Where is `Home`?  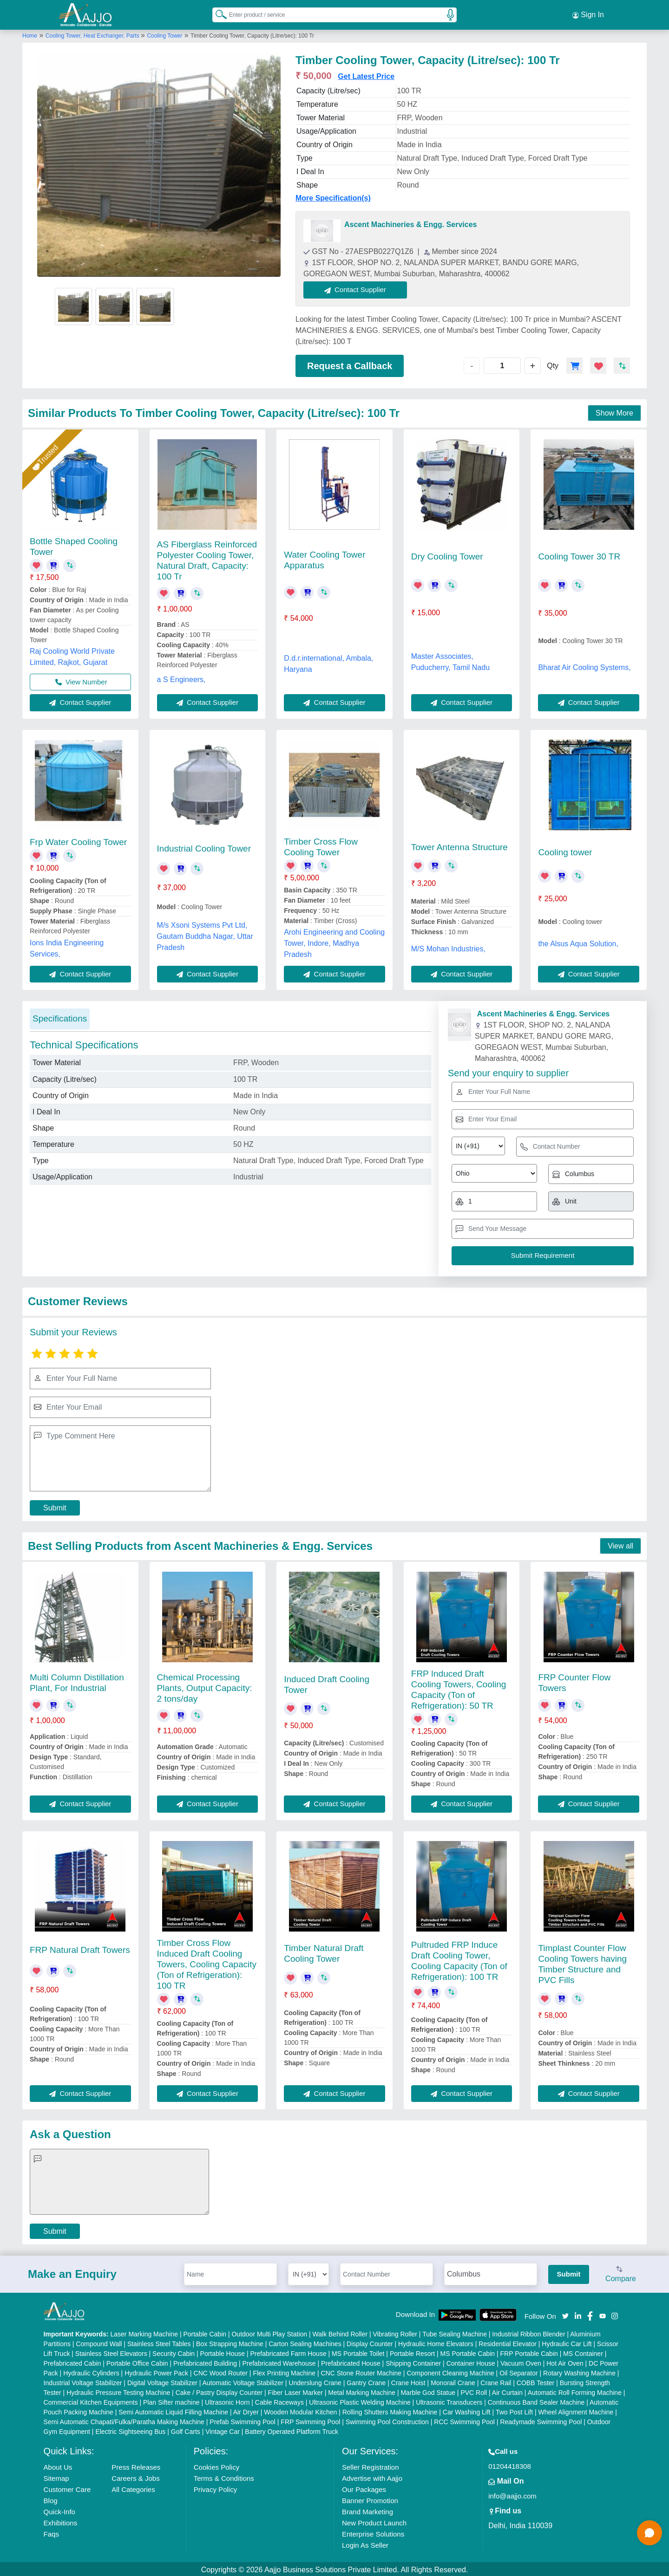
Home is located at coordinates (29, 34).